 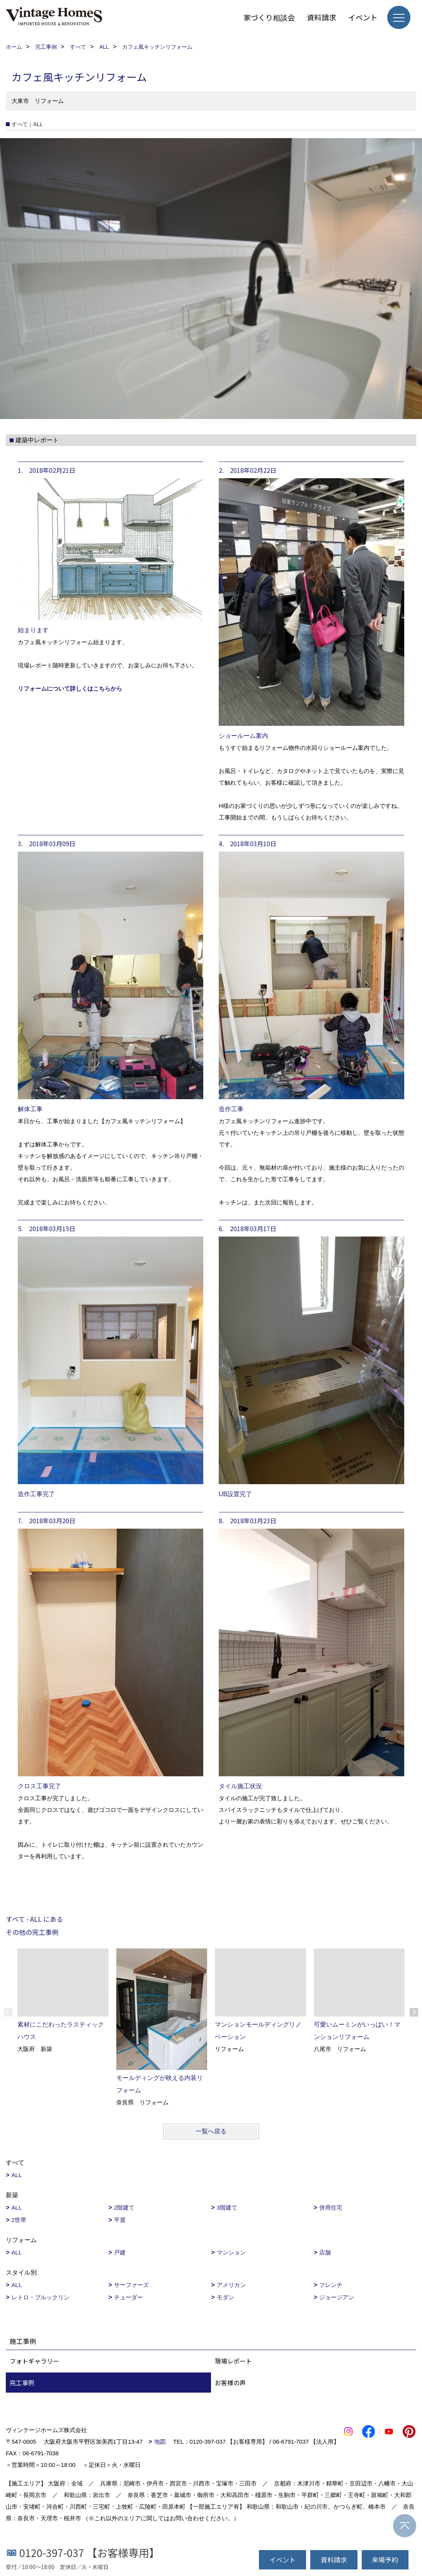 What do you see at coordinates (120, 2252) in the screenshot?
I see `戸建` at bounding box center [120, 2252].